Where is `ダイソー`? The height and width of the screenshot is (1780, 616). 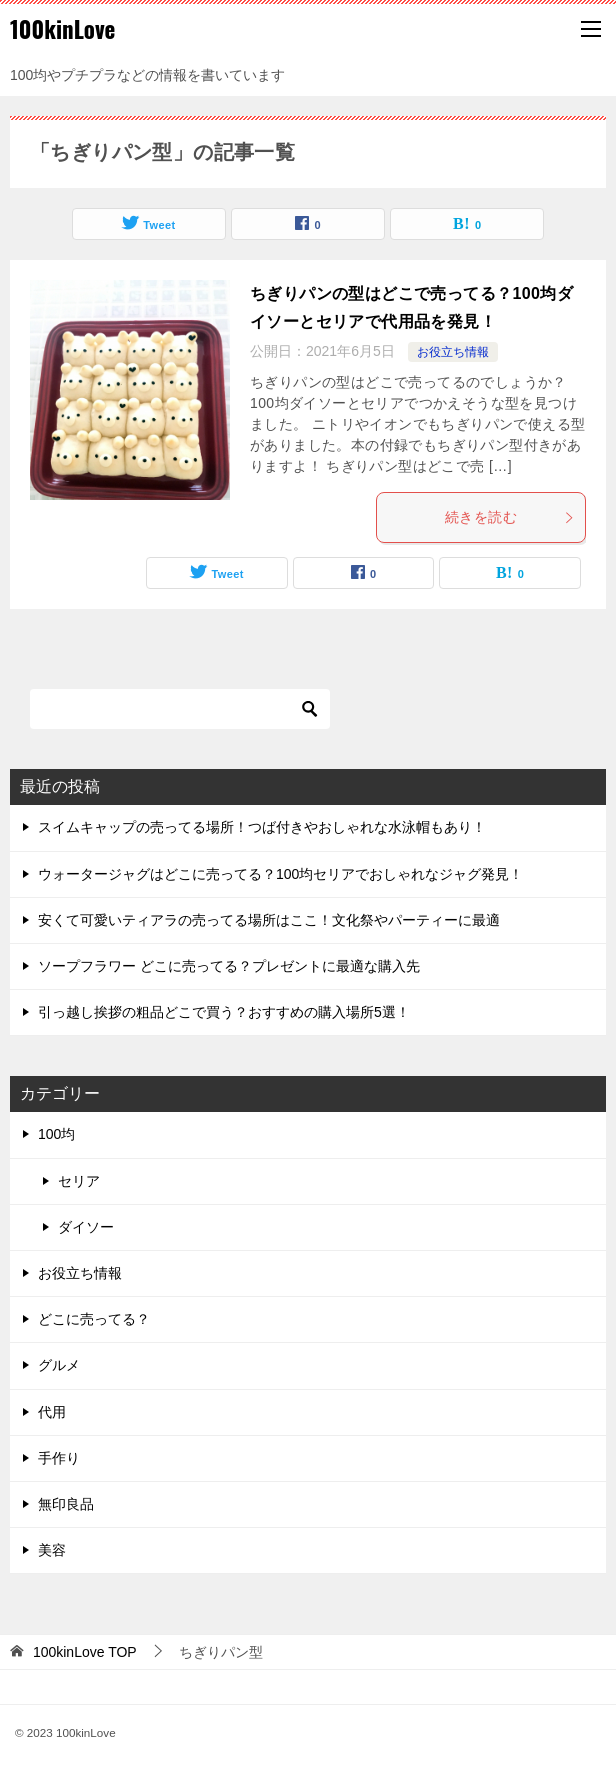 ダイソー is located at coordinates (86, 1227).